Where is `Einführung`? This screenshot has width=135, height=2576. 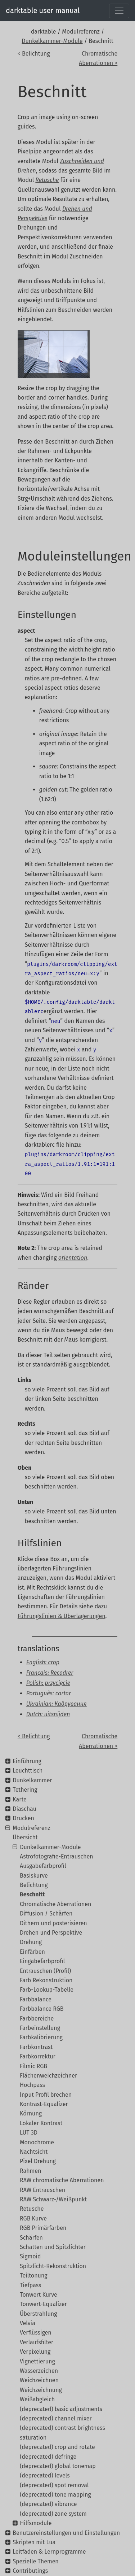 Einführung is located at coordinates (27, 1761).